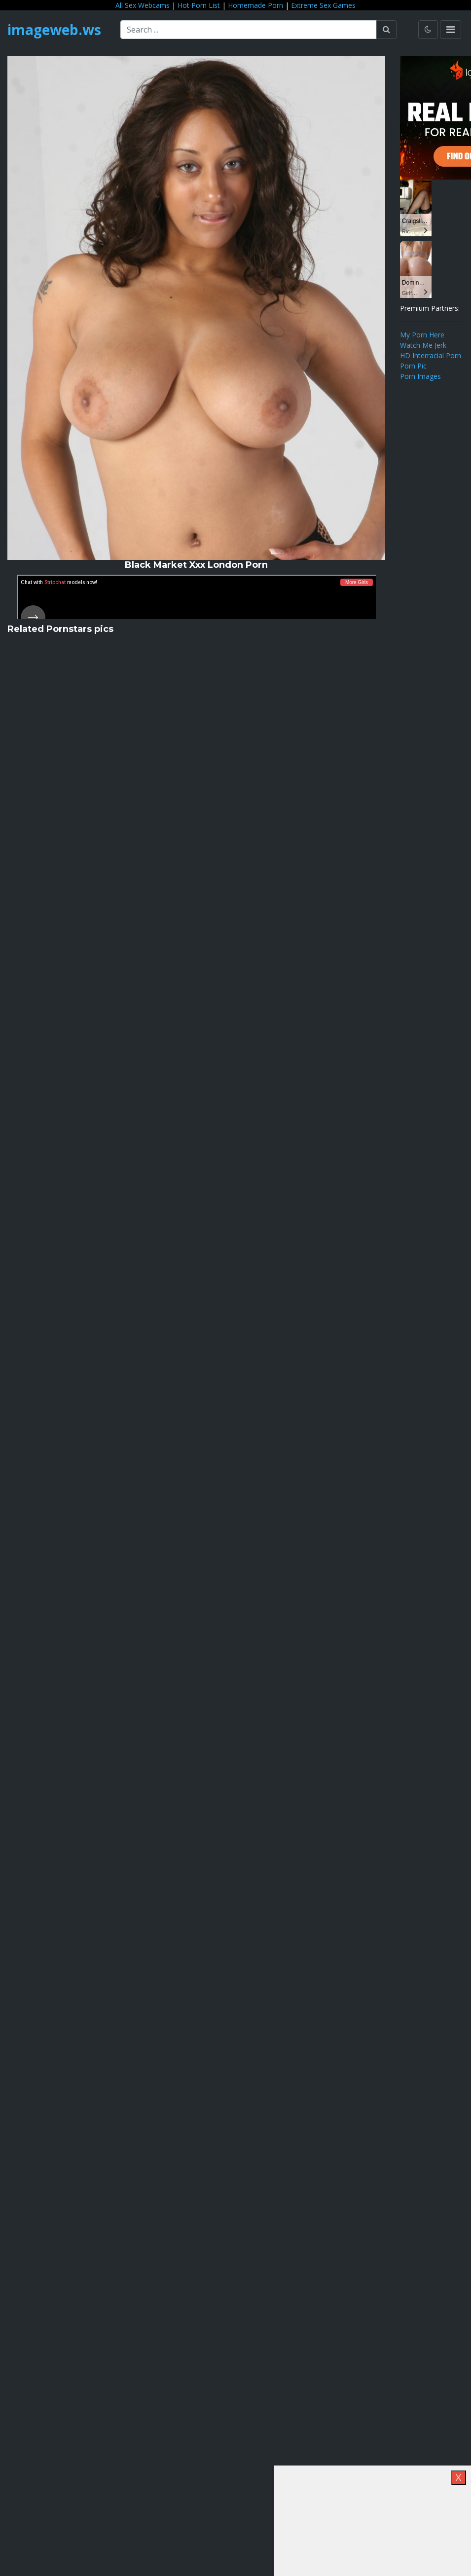  Describe the element at coordinates (430, 355) in the screenshot. I see `HD Interracial Porn` at that location.